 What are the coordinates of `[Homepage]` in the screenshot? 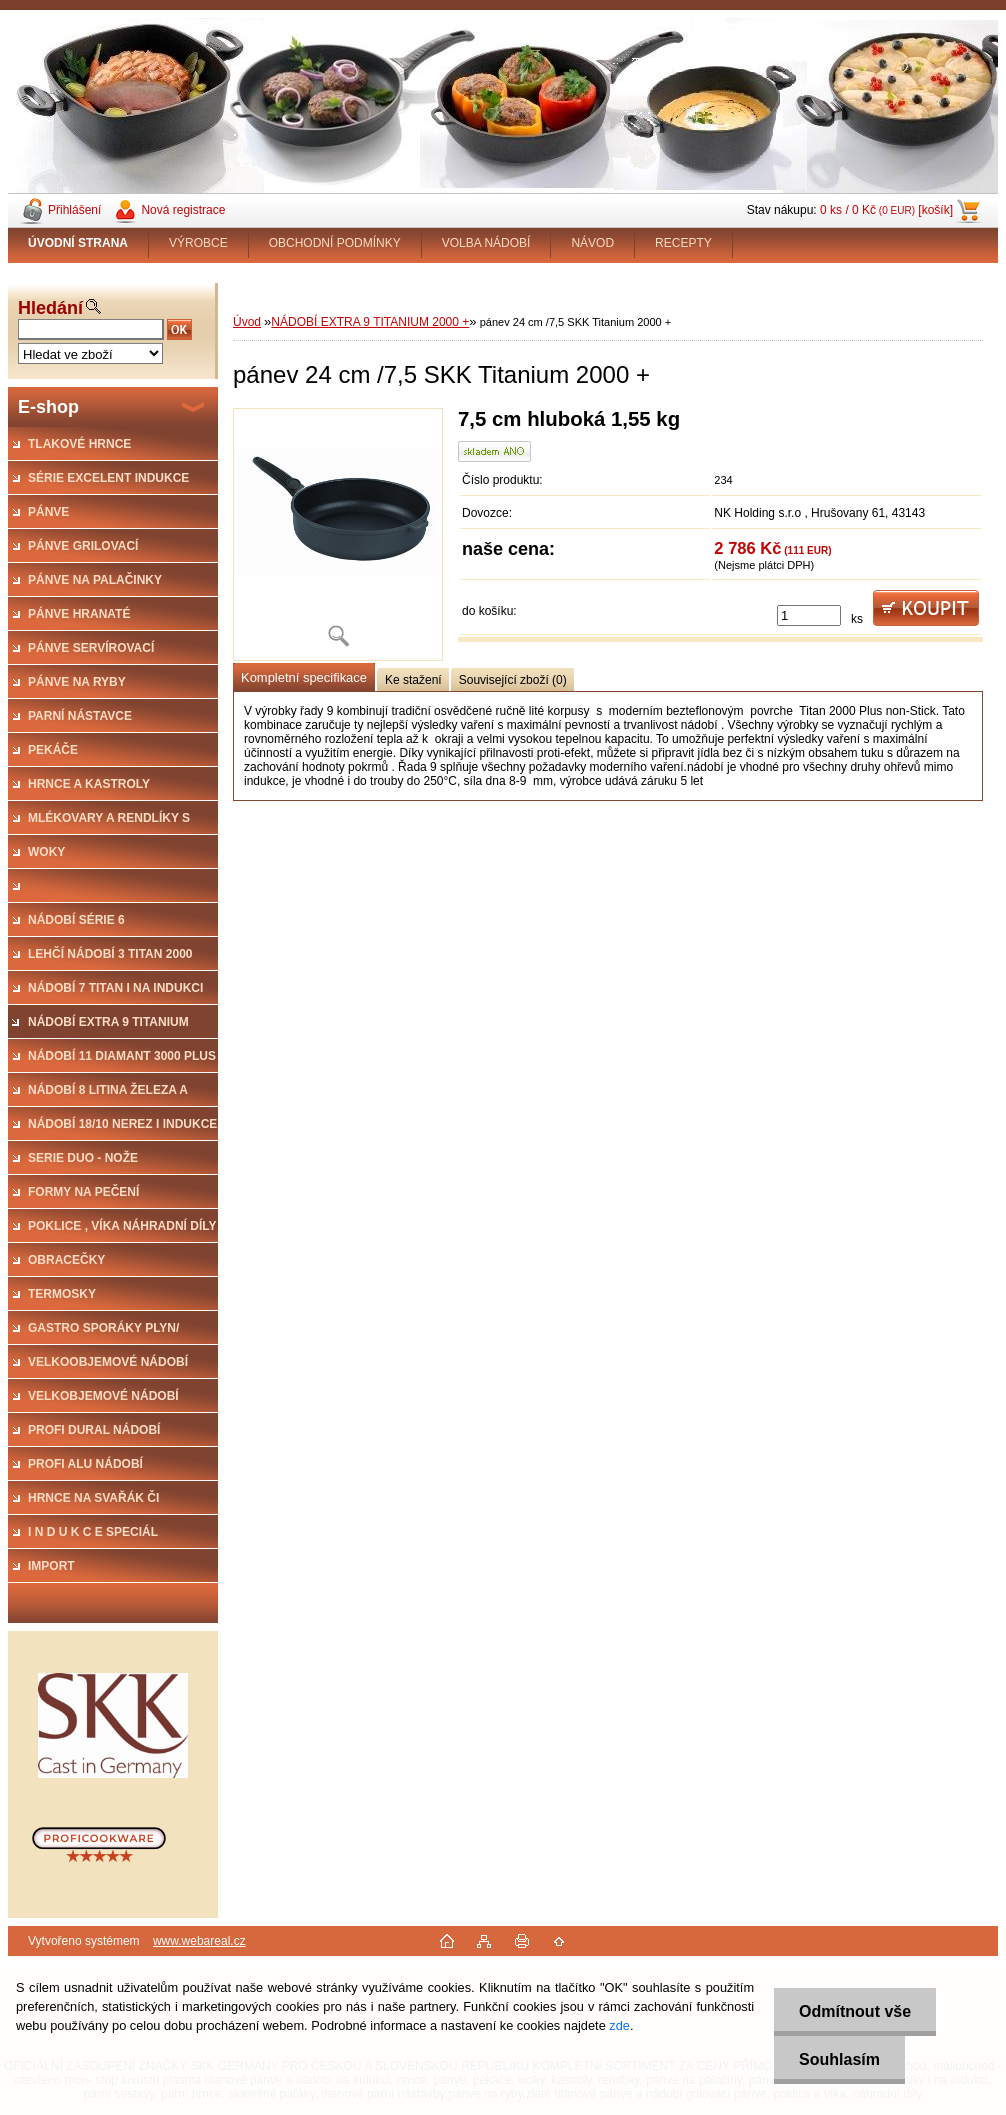 It's located at (78, 243).